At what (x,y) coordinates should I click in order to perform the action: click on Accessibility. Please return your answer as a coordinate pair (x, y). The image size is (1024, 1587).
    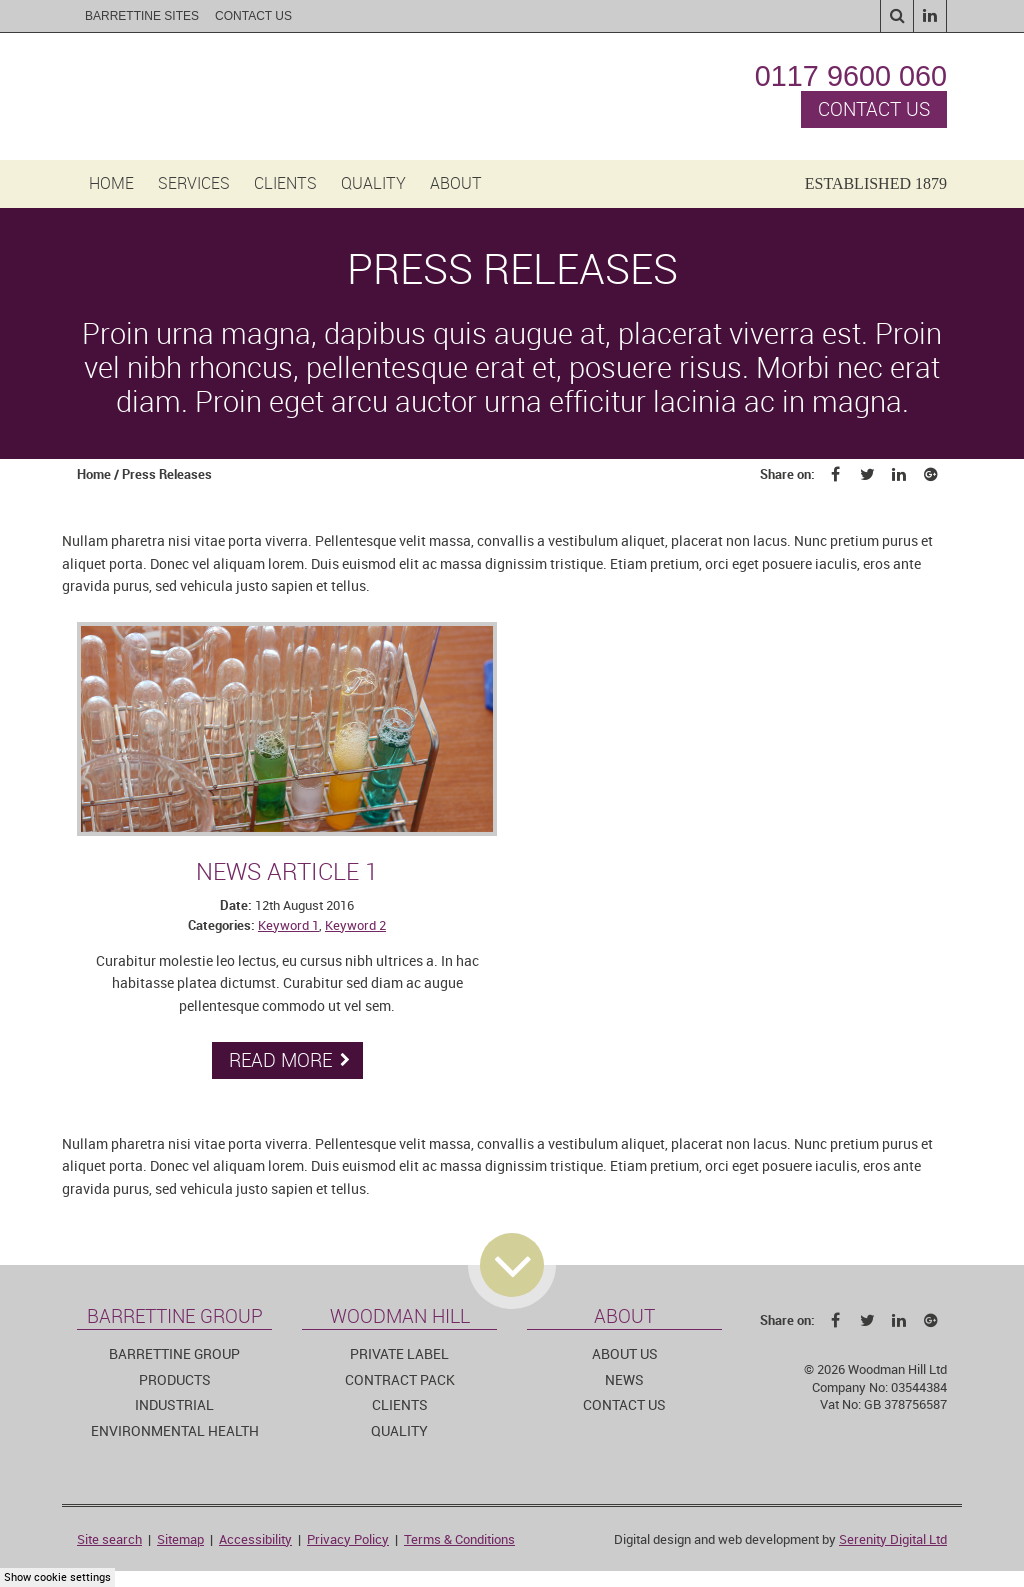
    Looking at the image, I should click on (255, 1539).